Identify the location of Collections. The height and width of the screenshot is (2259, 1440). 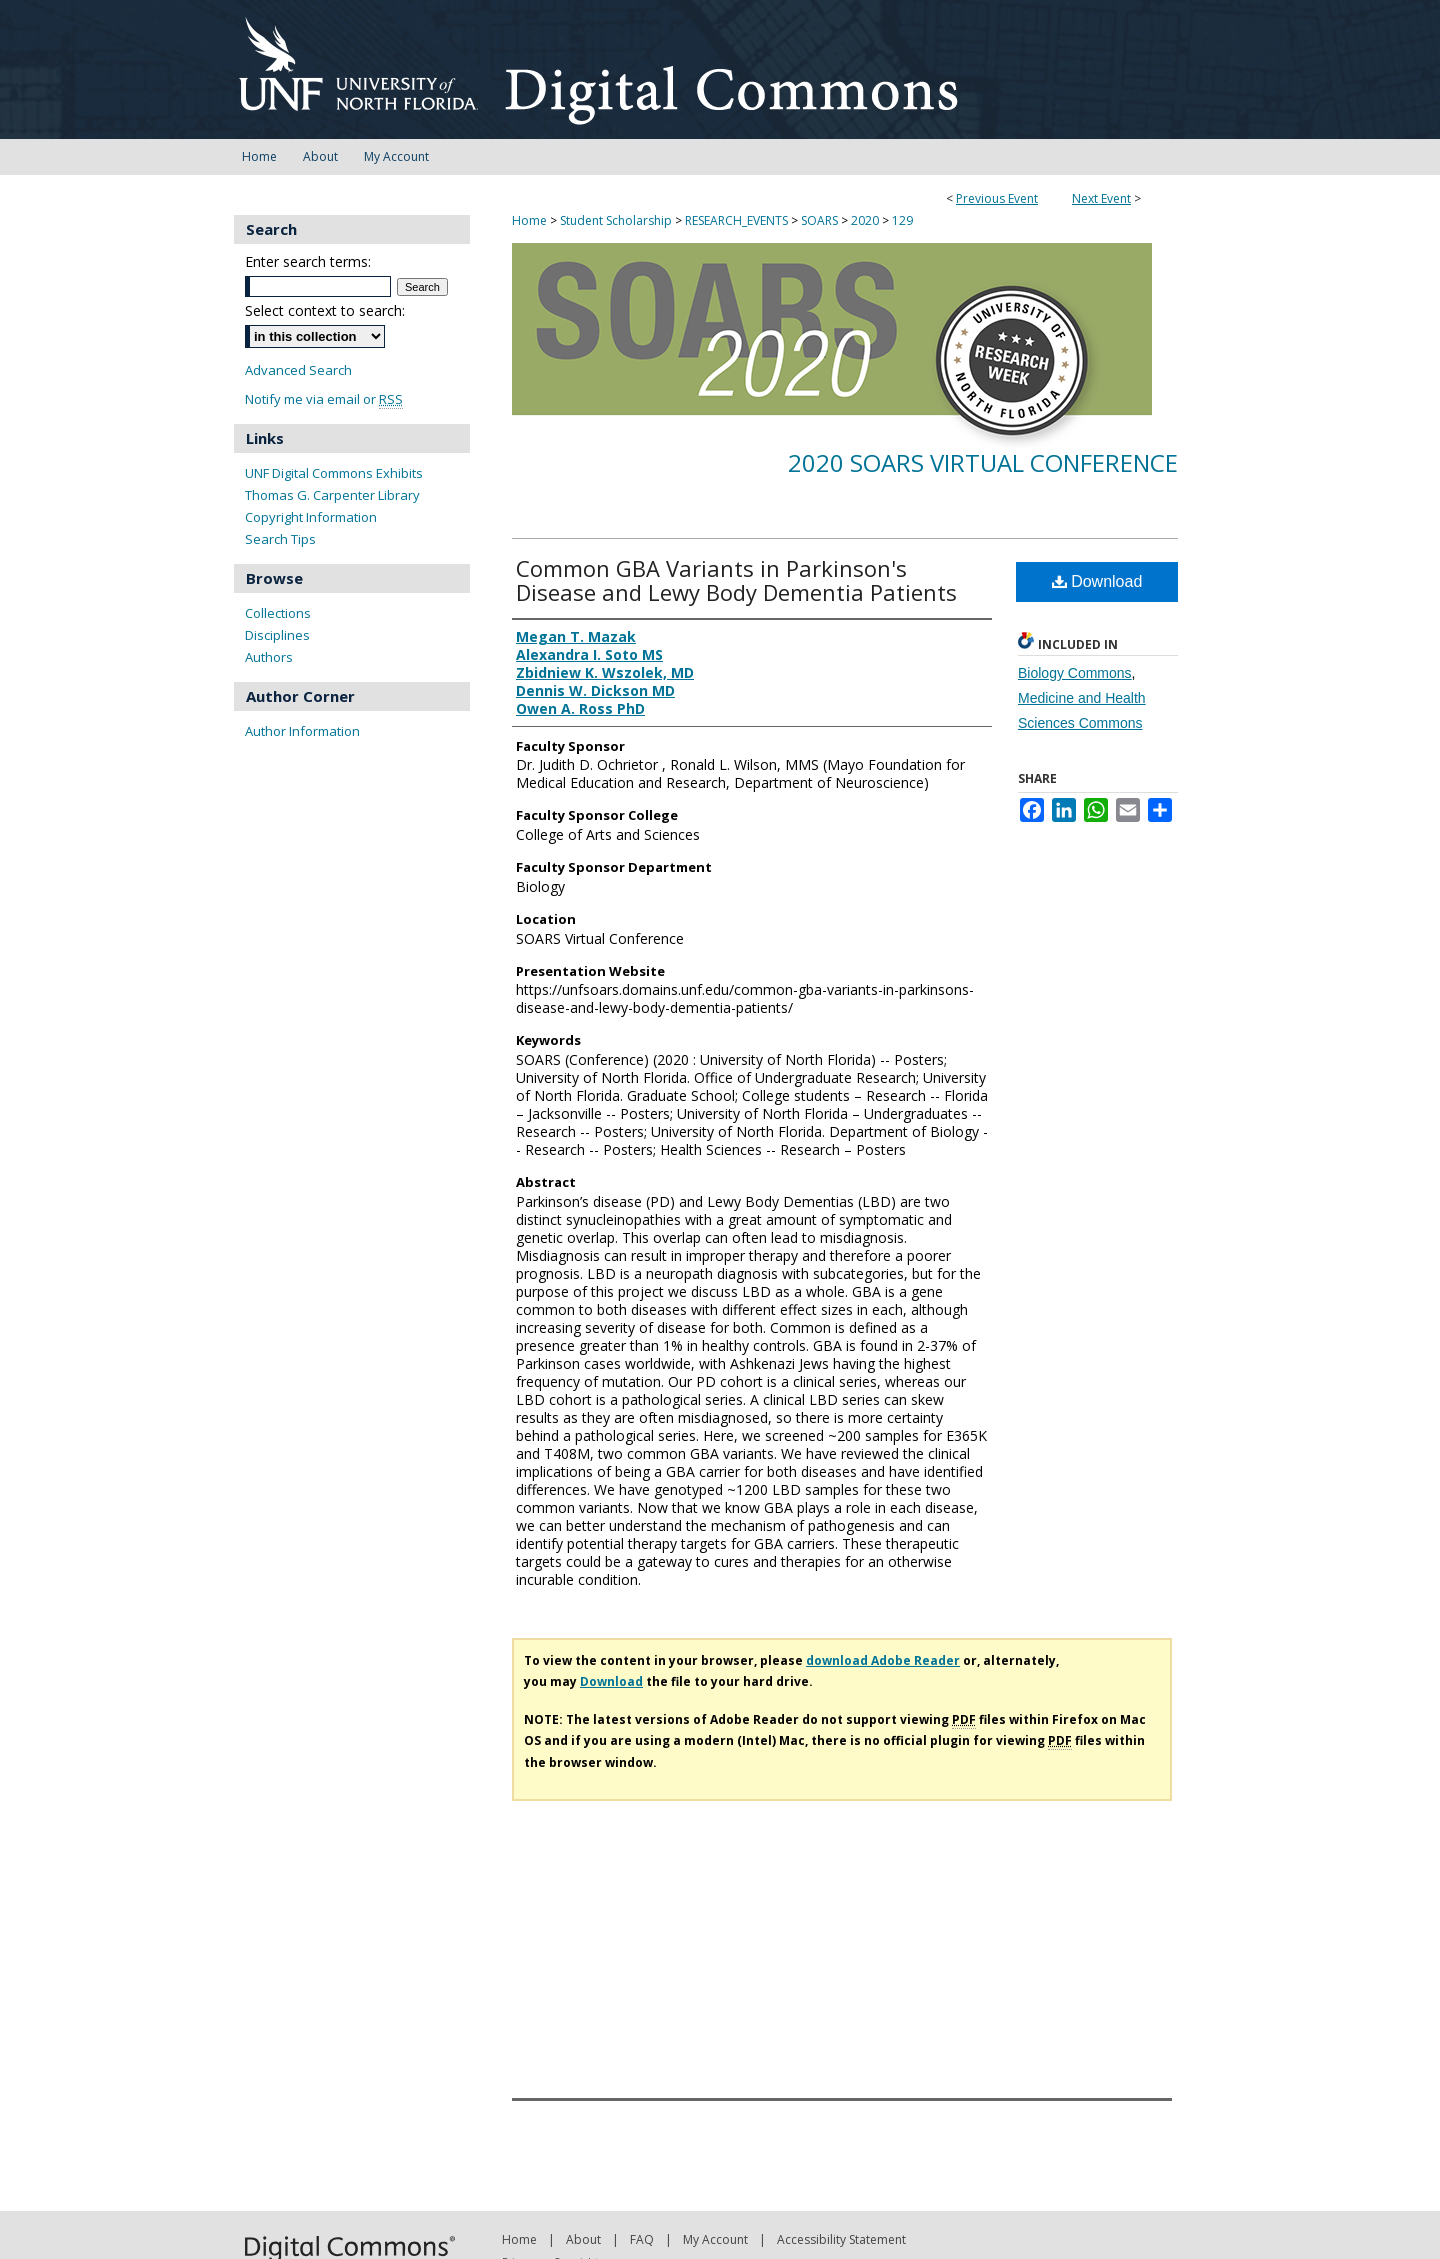
(278, 613).